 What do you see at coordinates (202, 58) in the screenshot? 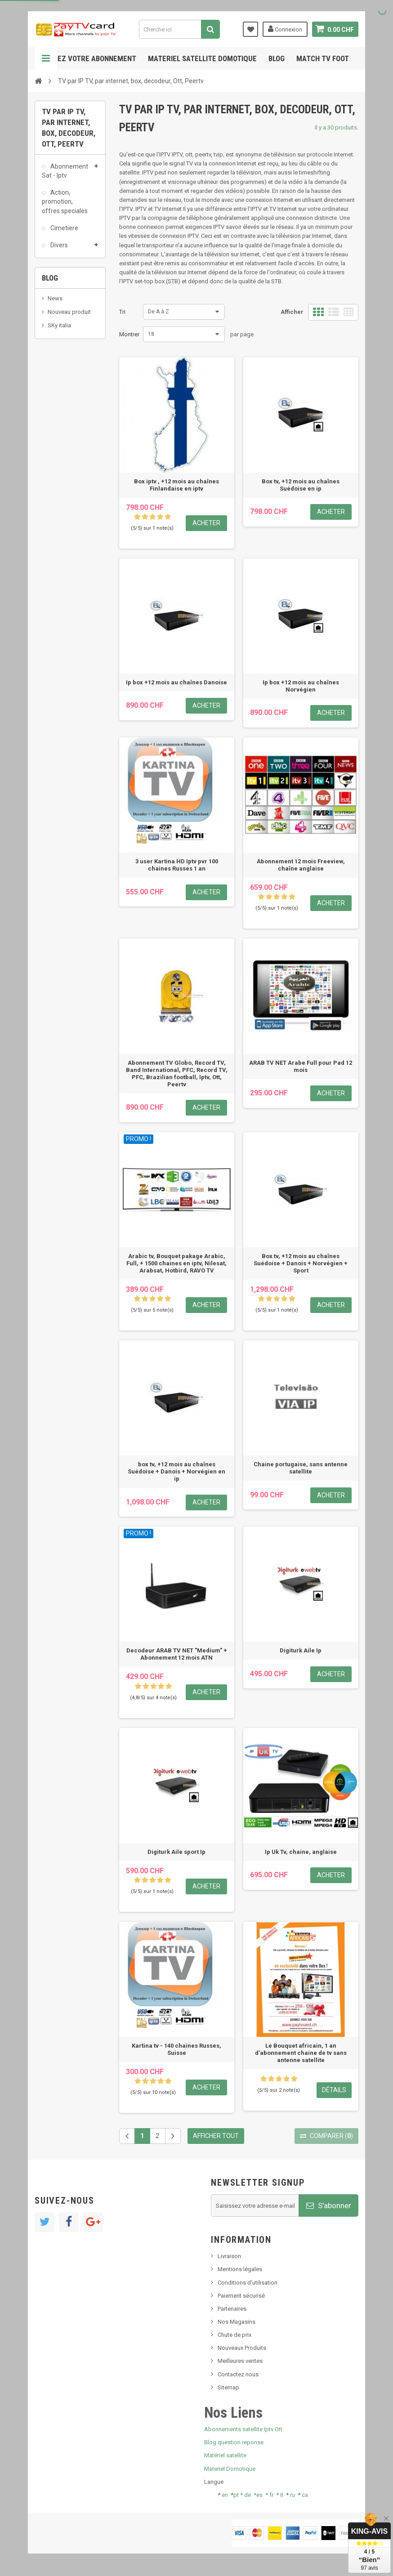
I see `Materiel satellite domotique` at bounding box center [202, 58].